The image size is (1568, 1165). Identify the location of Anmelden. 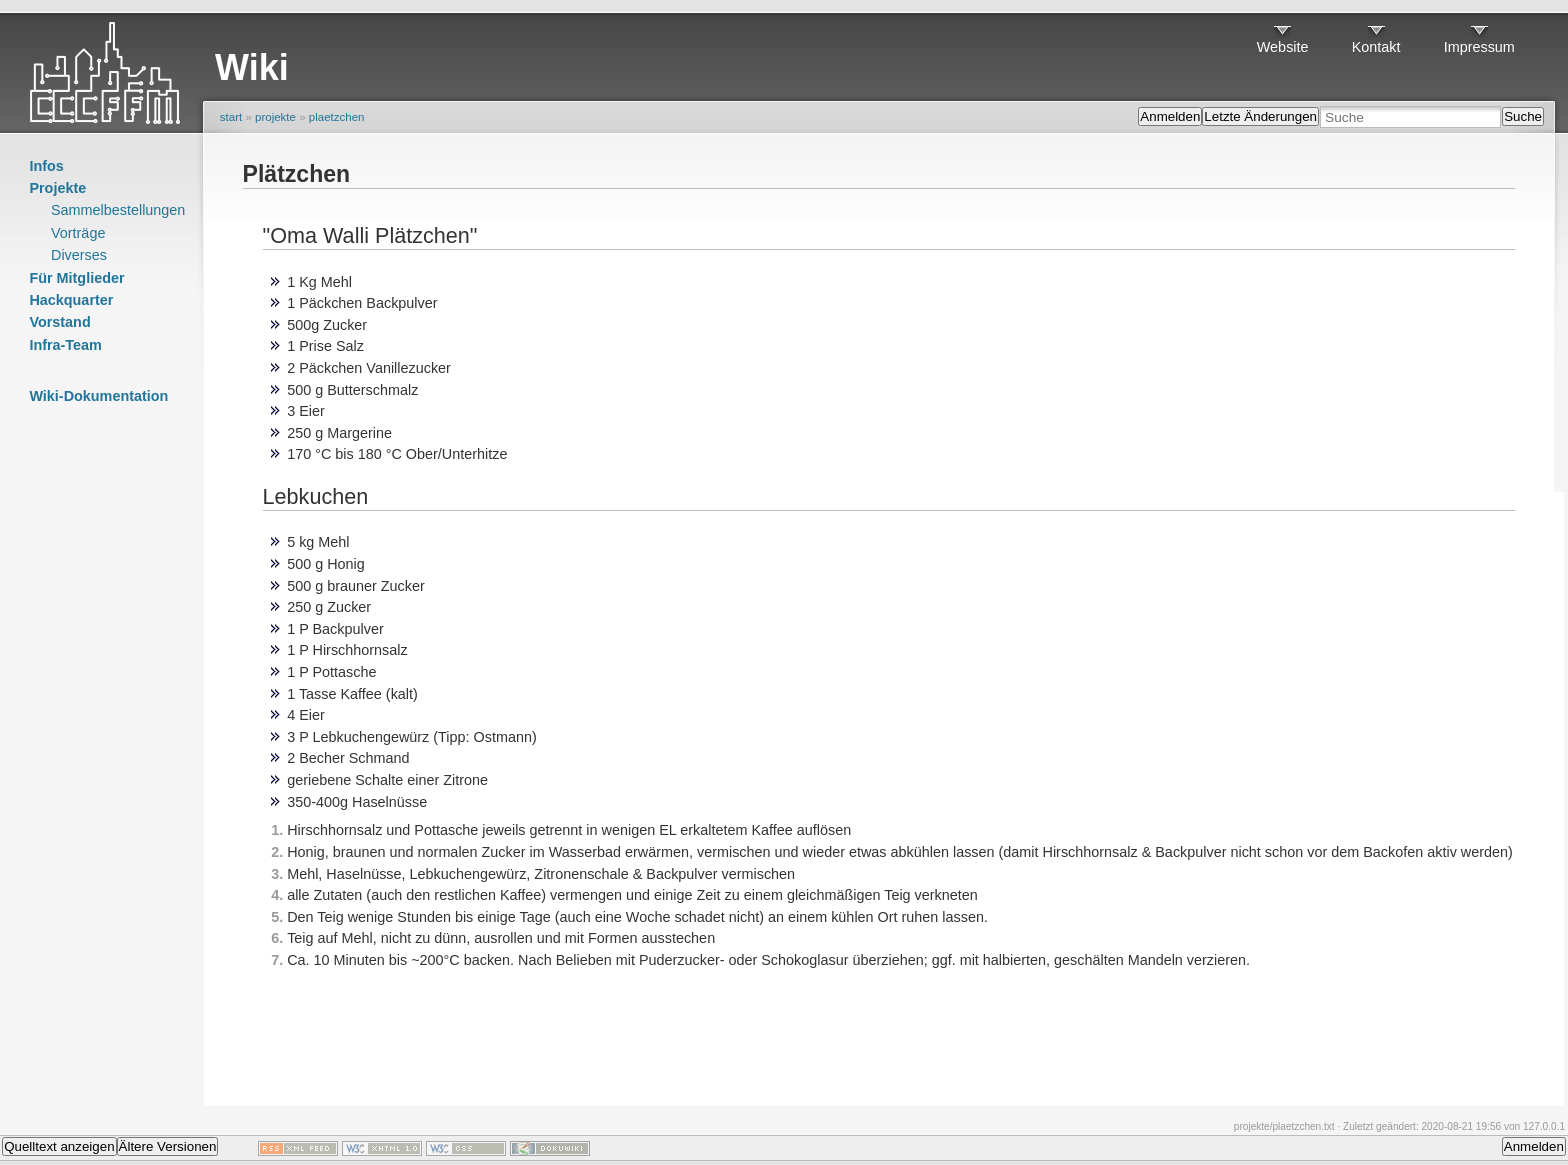
(1170, 116).